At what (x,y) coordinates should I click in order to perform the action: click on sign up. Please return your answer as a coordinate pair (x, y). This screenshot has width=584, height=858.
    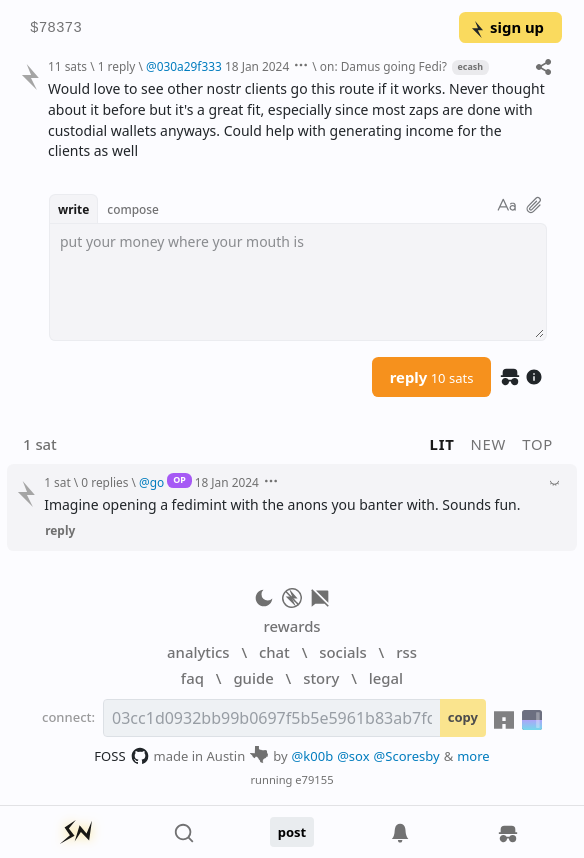
    Looking at the image, I should click on (506, 27).